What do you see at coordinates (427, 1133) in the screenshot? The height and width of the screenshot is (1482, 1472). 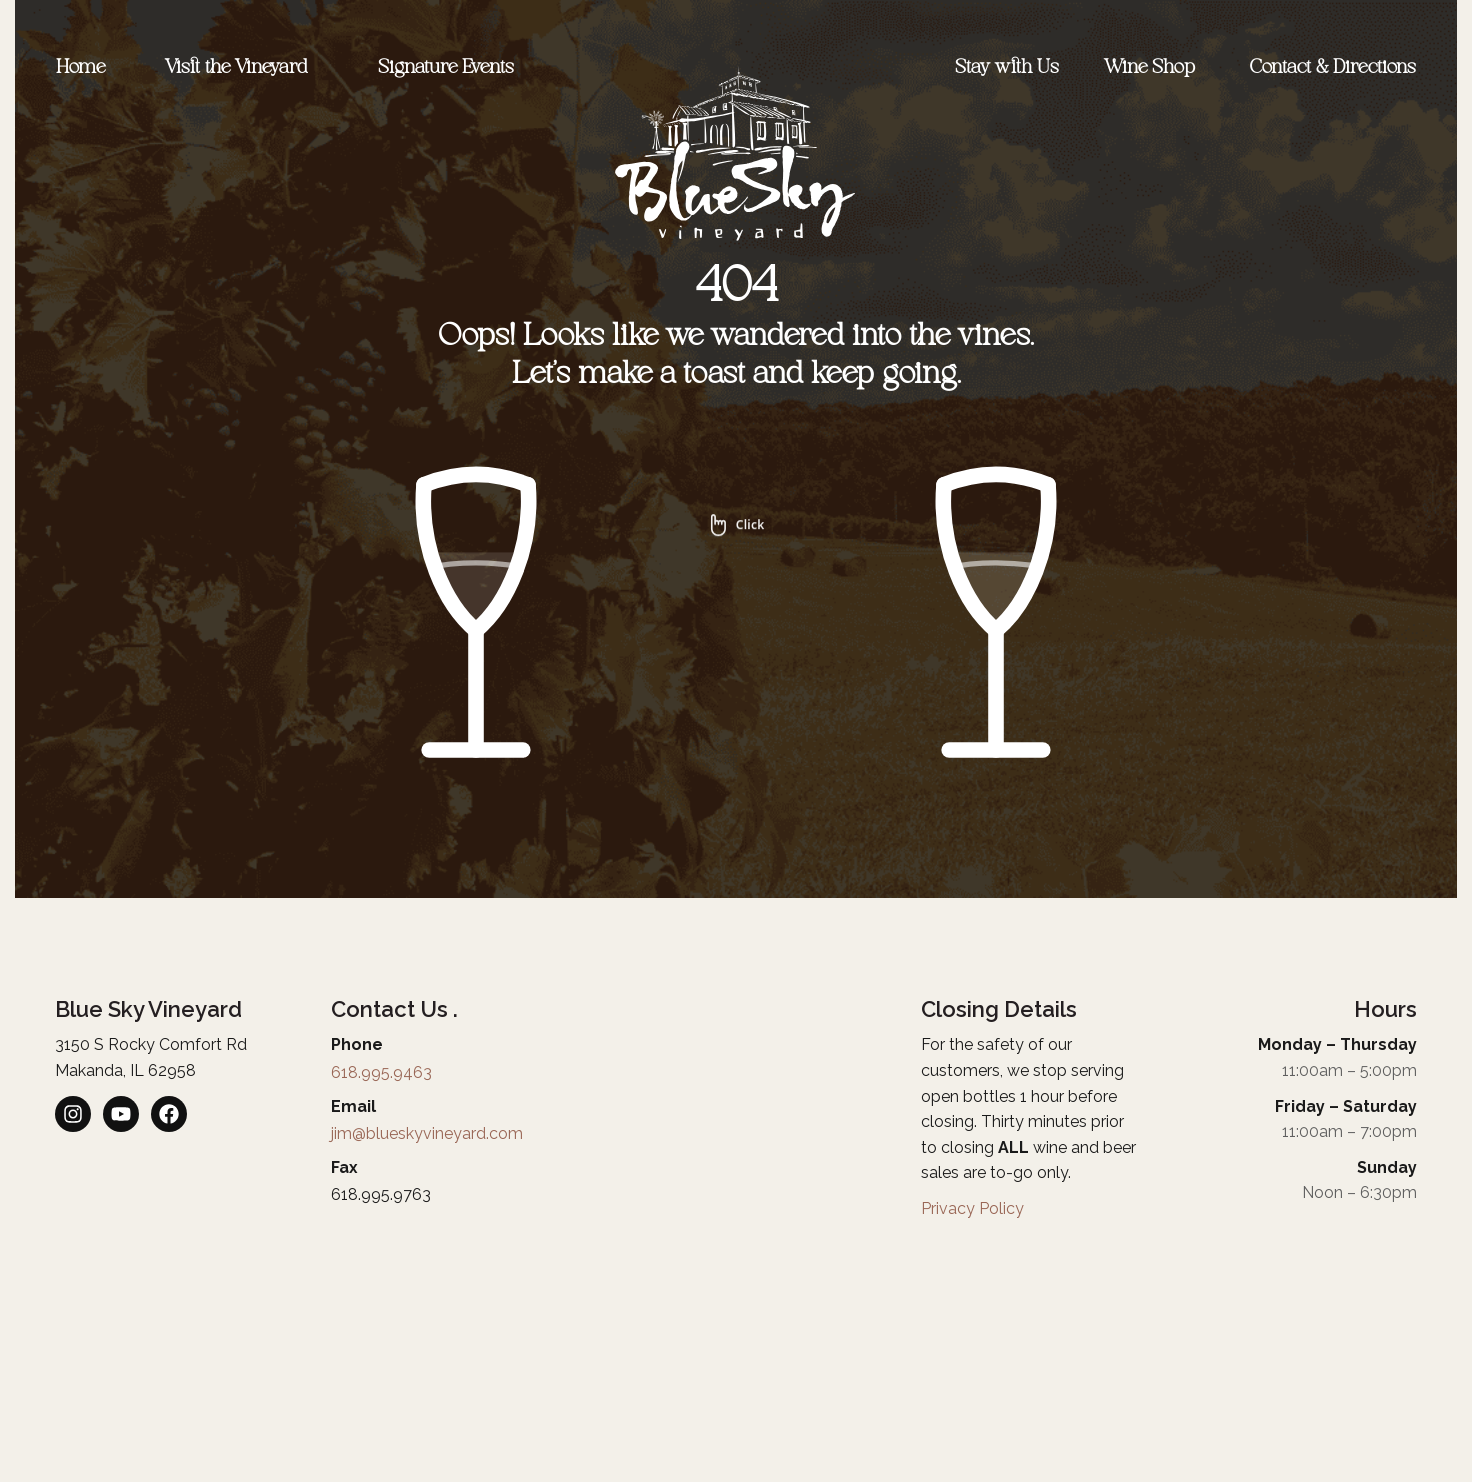 I see `jim@blueskyvineyard.com` at bounding box center [427, 1133].